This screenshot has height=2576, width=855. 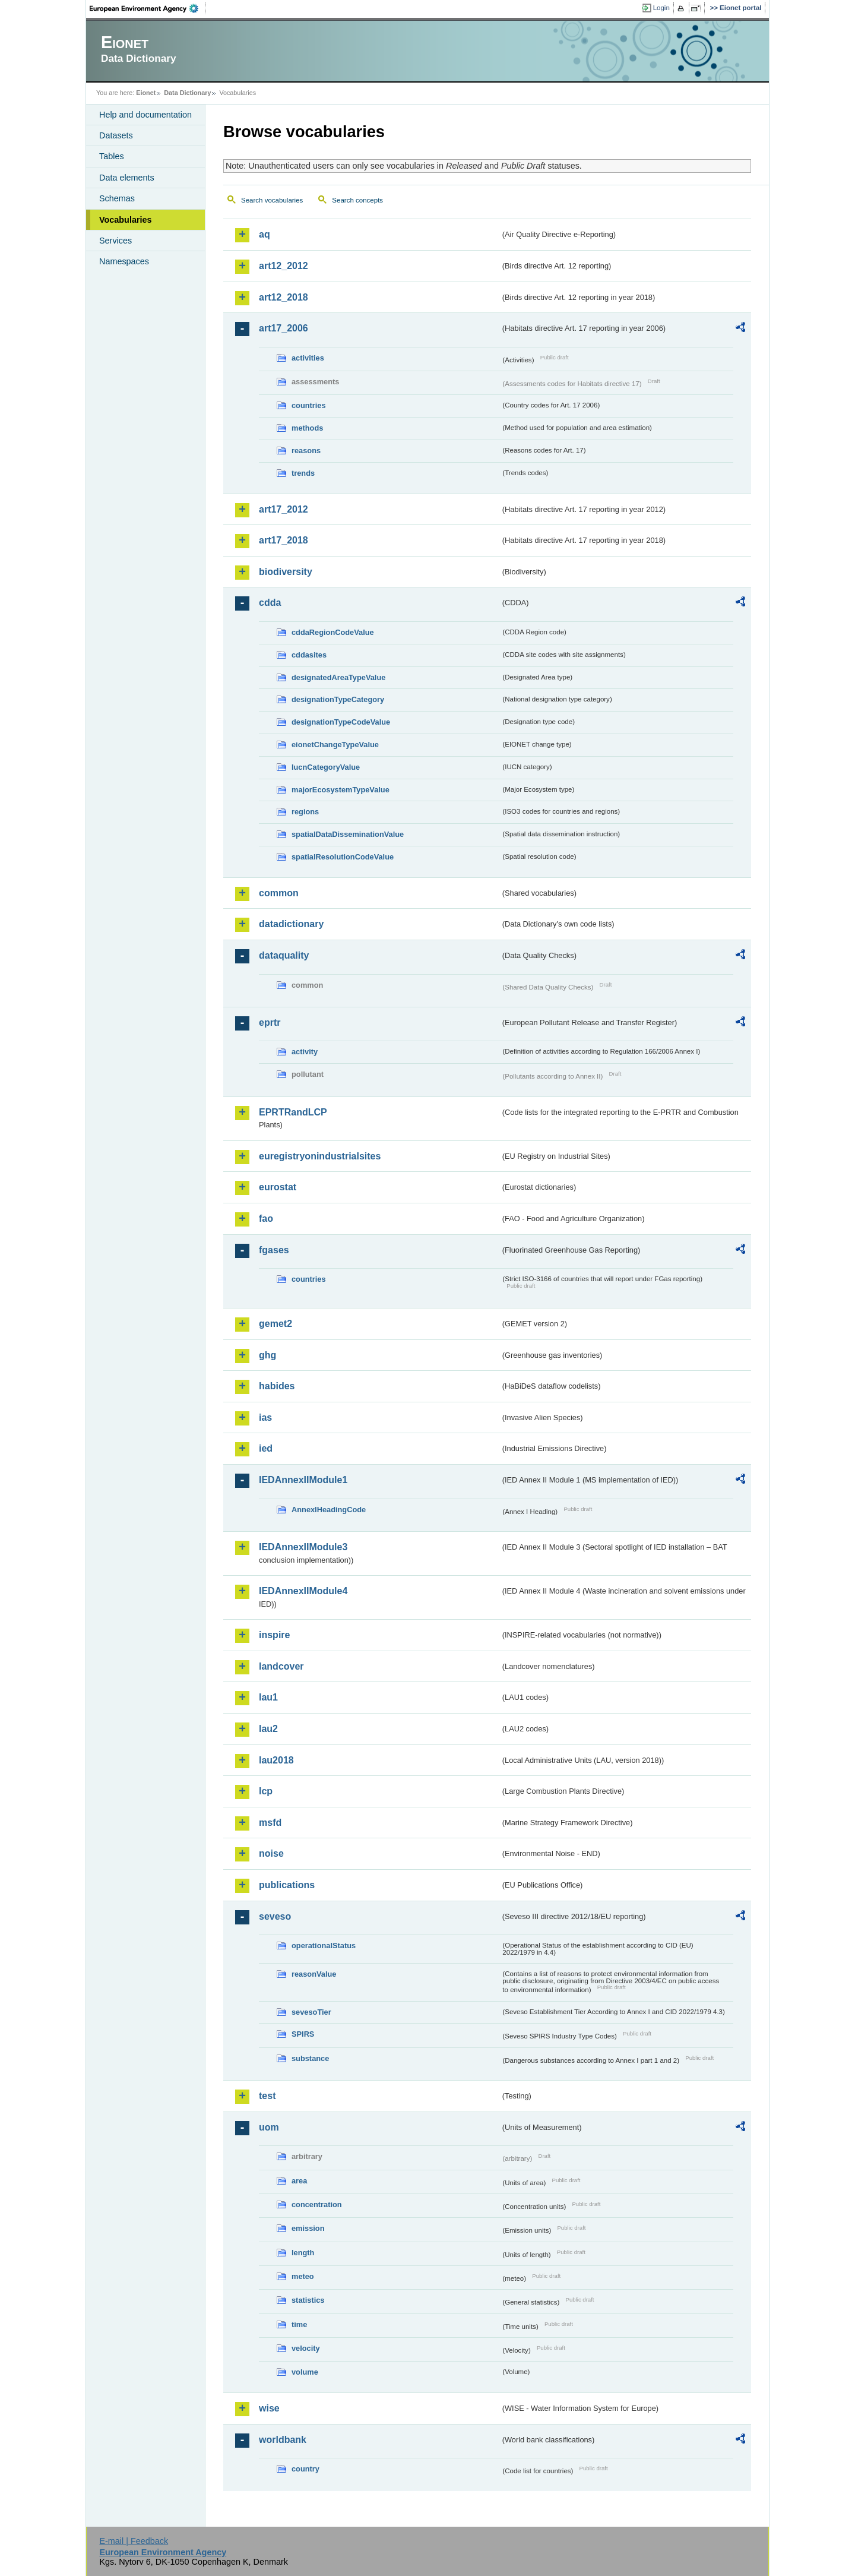 I want to click on spatialDataDisseminationValue, so click(x=348, y=834).